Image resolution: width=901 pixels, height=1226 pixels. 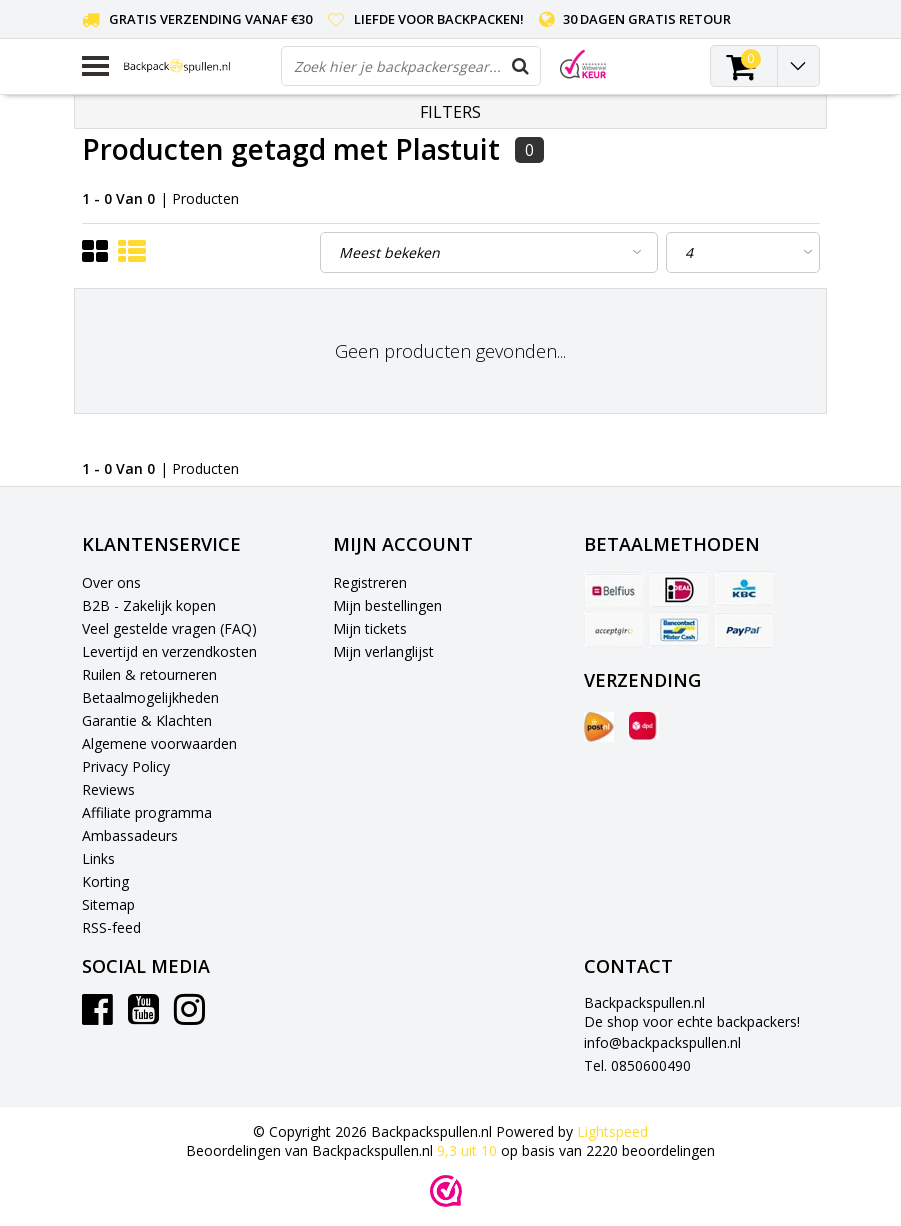 I want to click on B2B - Zakelijk kopen, so click(x=149, y=605).